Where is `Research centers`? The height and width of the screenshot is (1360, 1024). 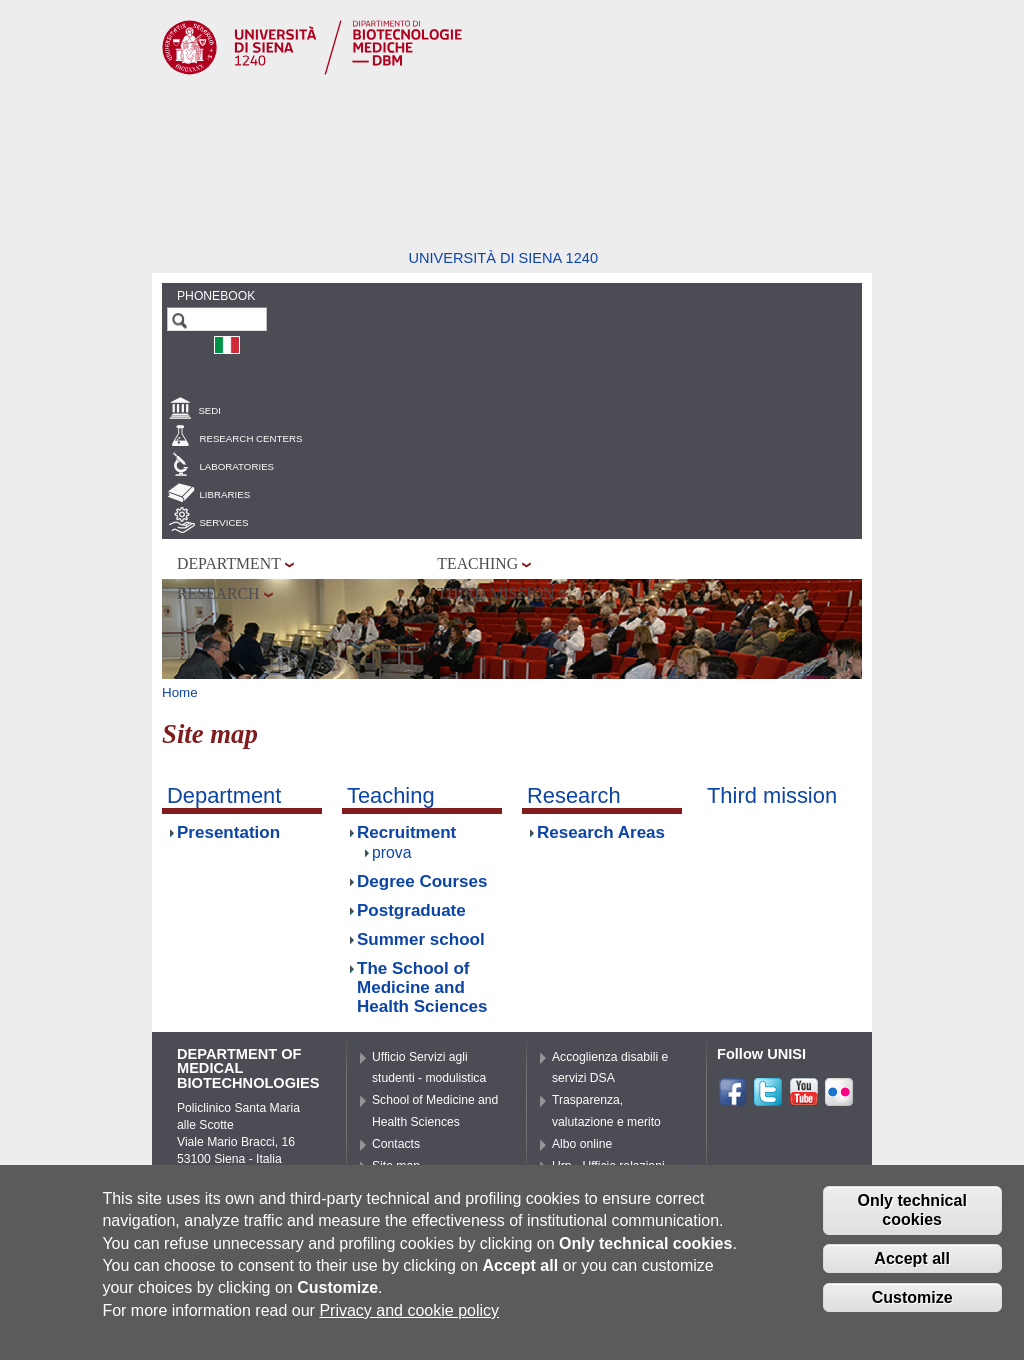
Research centers is located at coordinates (250, 438).